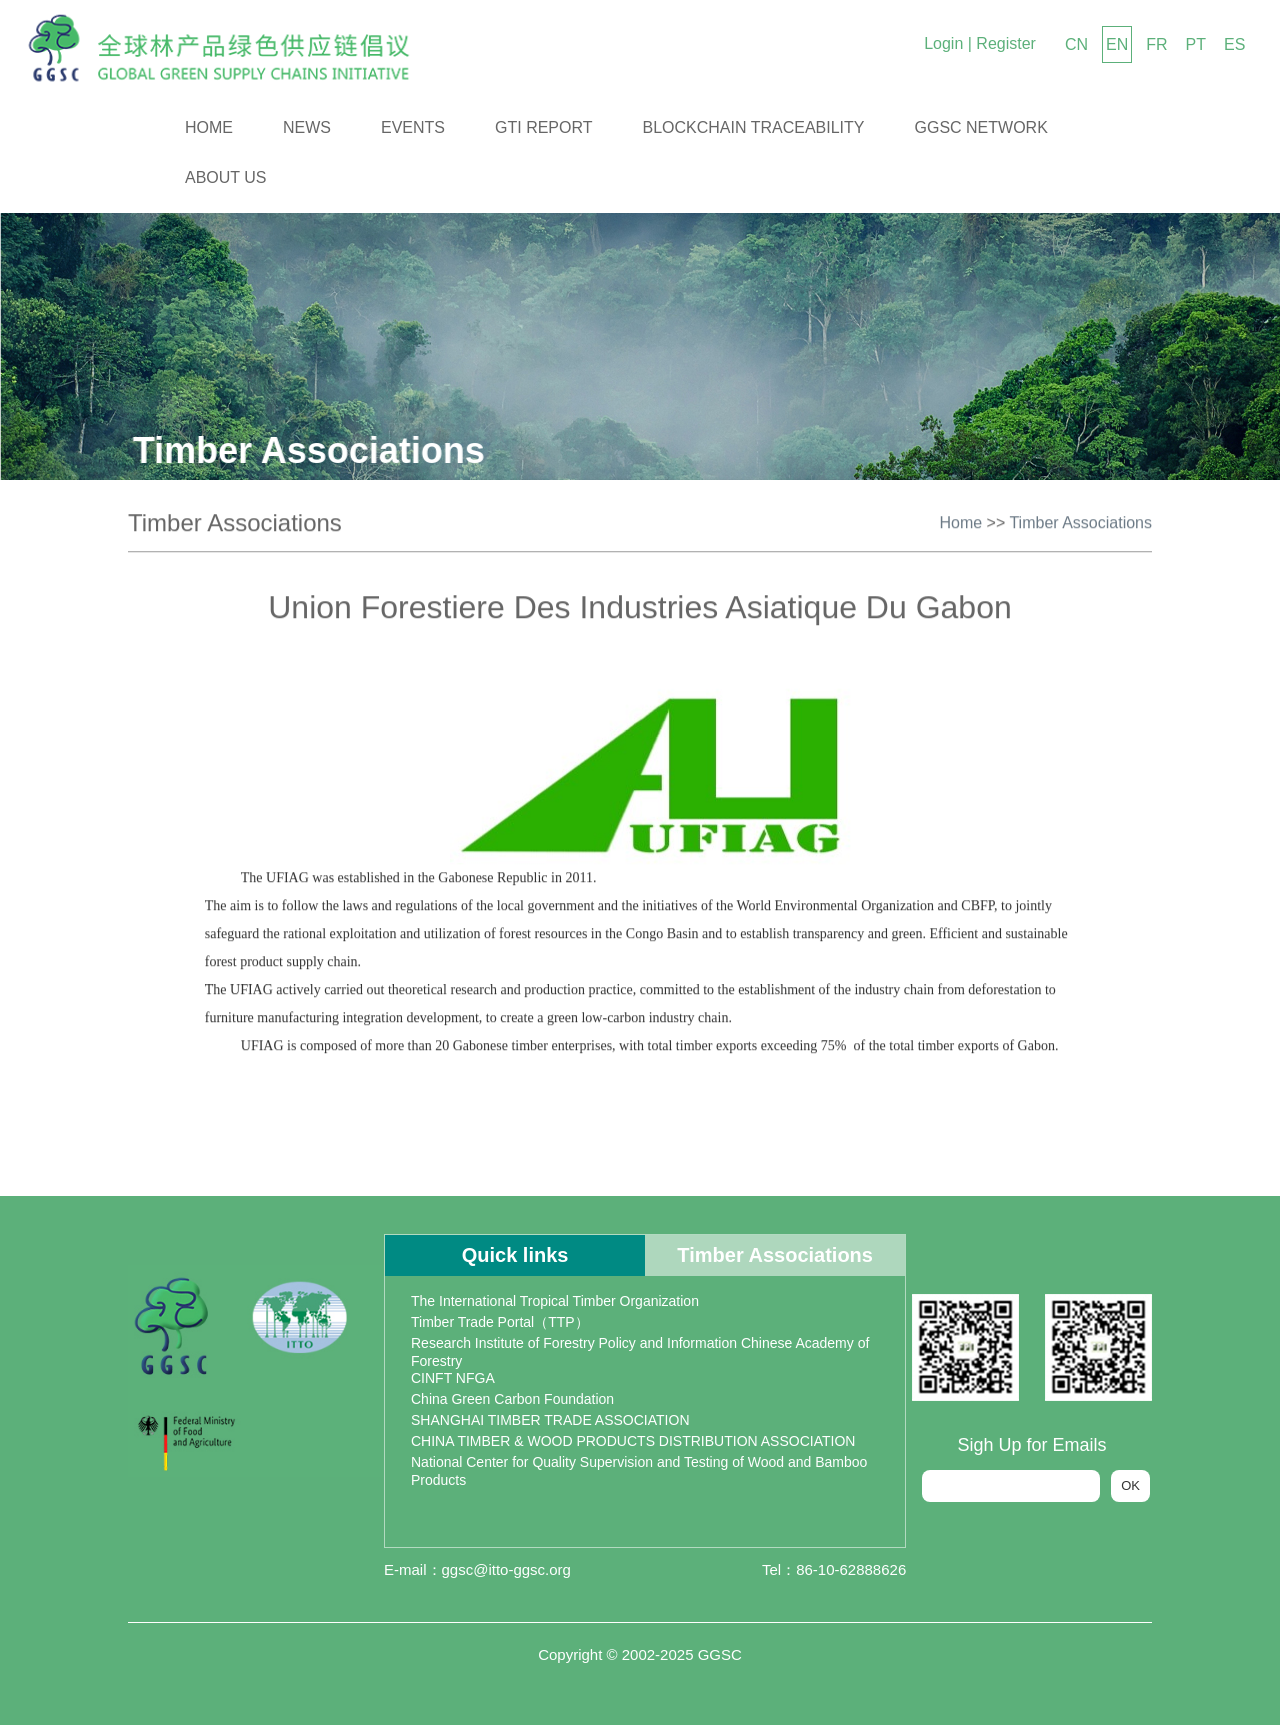  What do you see at coordinates (633, 1441) in the screenshot?
I see `CHINA TIMBER & WOOD PRODUCTS DISTRIBUTION ASSOCIATION` at bounding box center [633, 1441].